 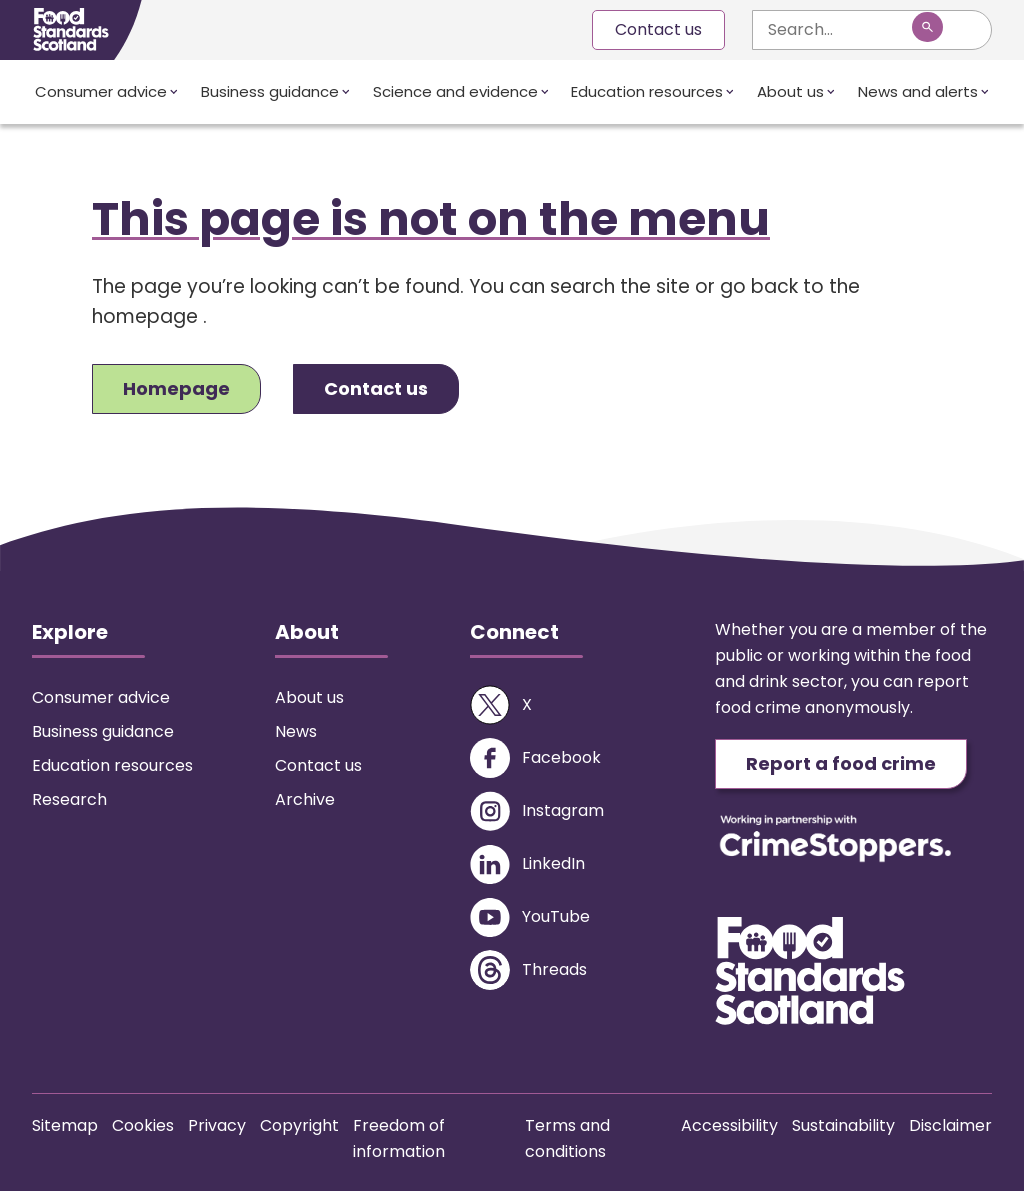 I want to click on Disclaimer, so click(x=950, y=1125).